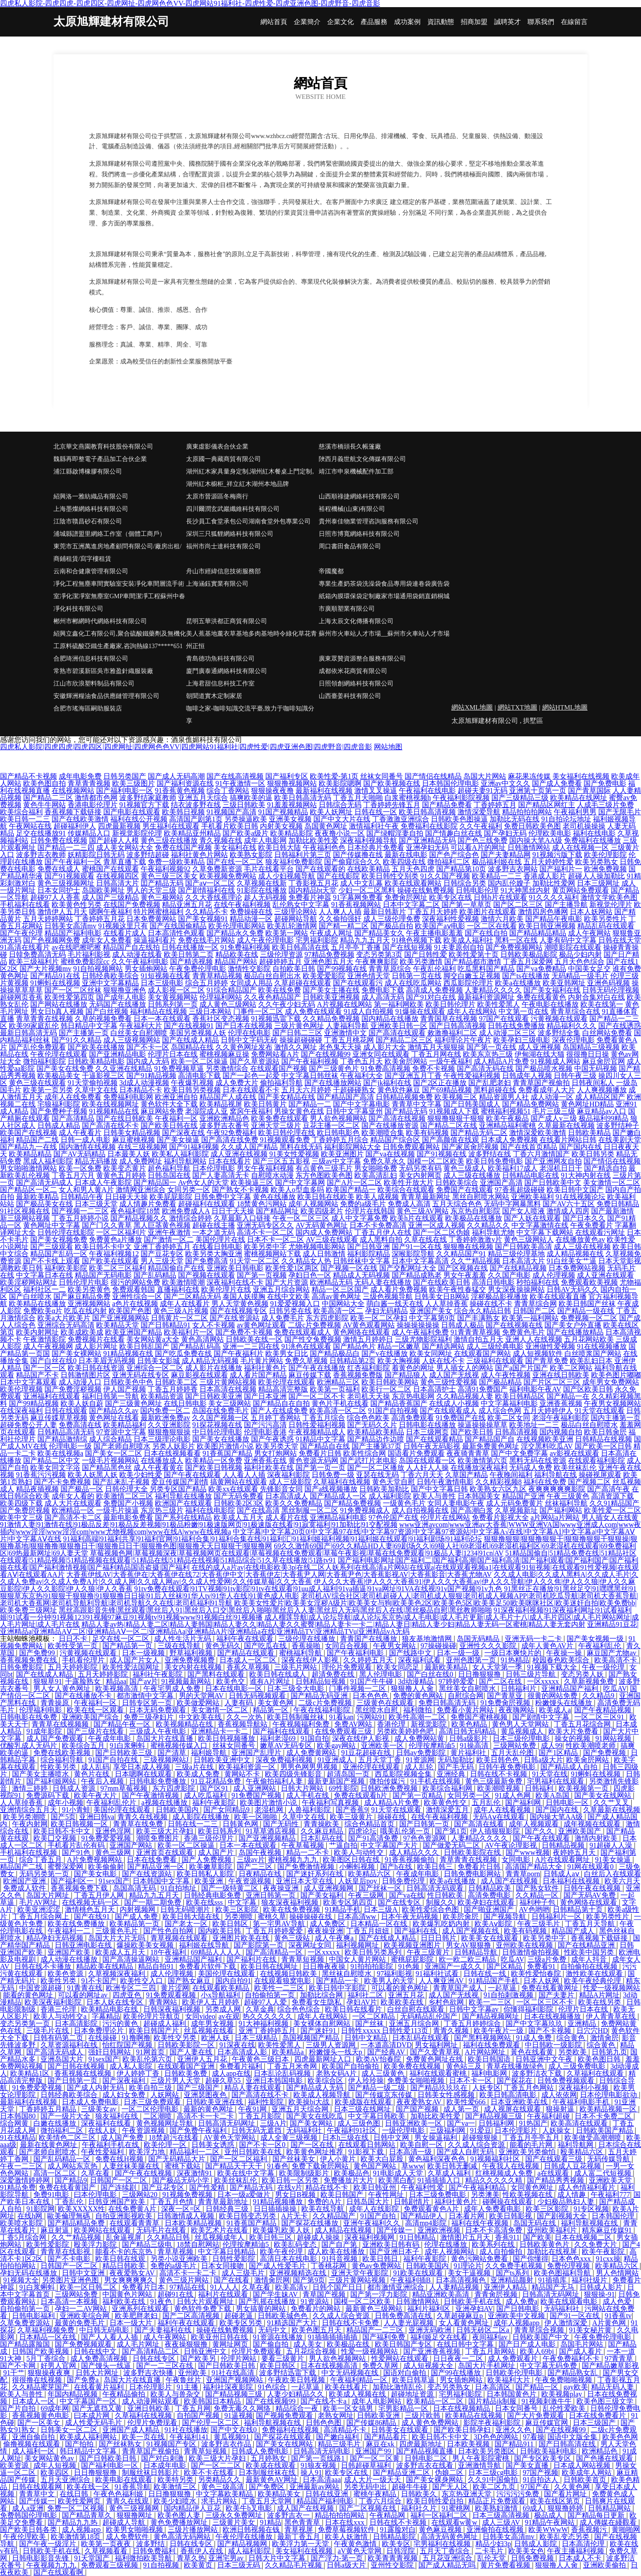 The width and height of the screenshot is (641, 2576). I want to click on 人人看人人插, so click(244, 1474).